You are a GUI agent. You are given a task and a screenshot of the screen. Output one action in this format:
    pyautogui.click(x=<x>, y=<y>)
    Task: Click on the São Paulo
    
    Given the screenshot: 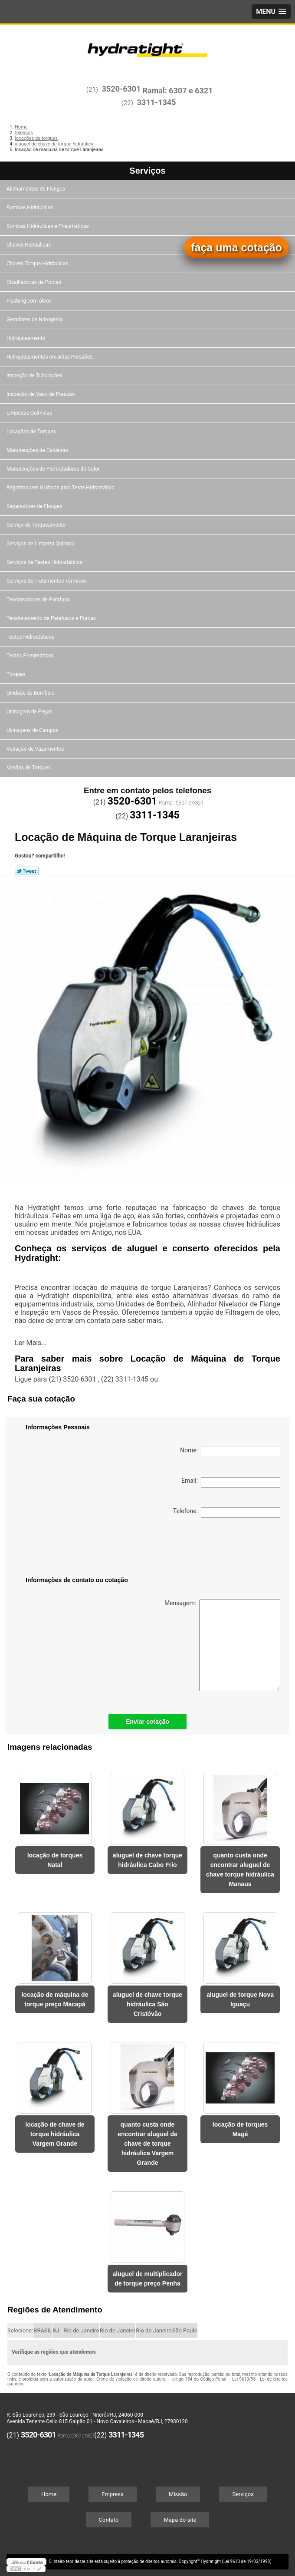 What is the action you would take?
    pyautogui.click(x=184, y=2330)
    